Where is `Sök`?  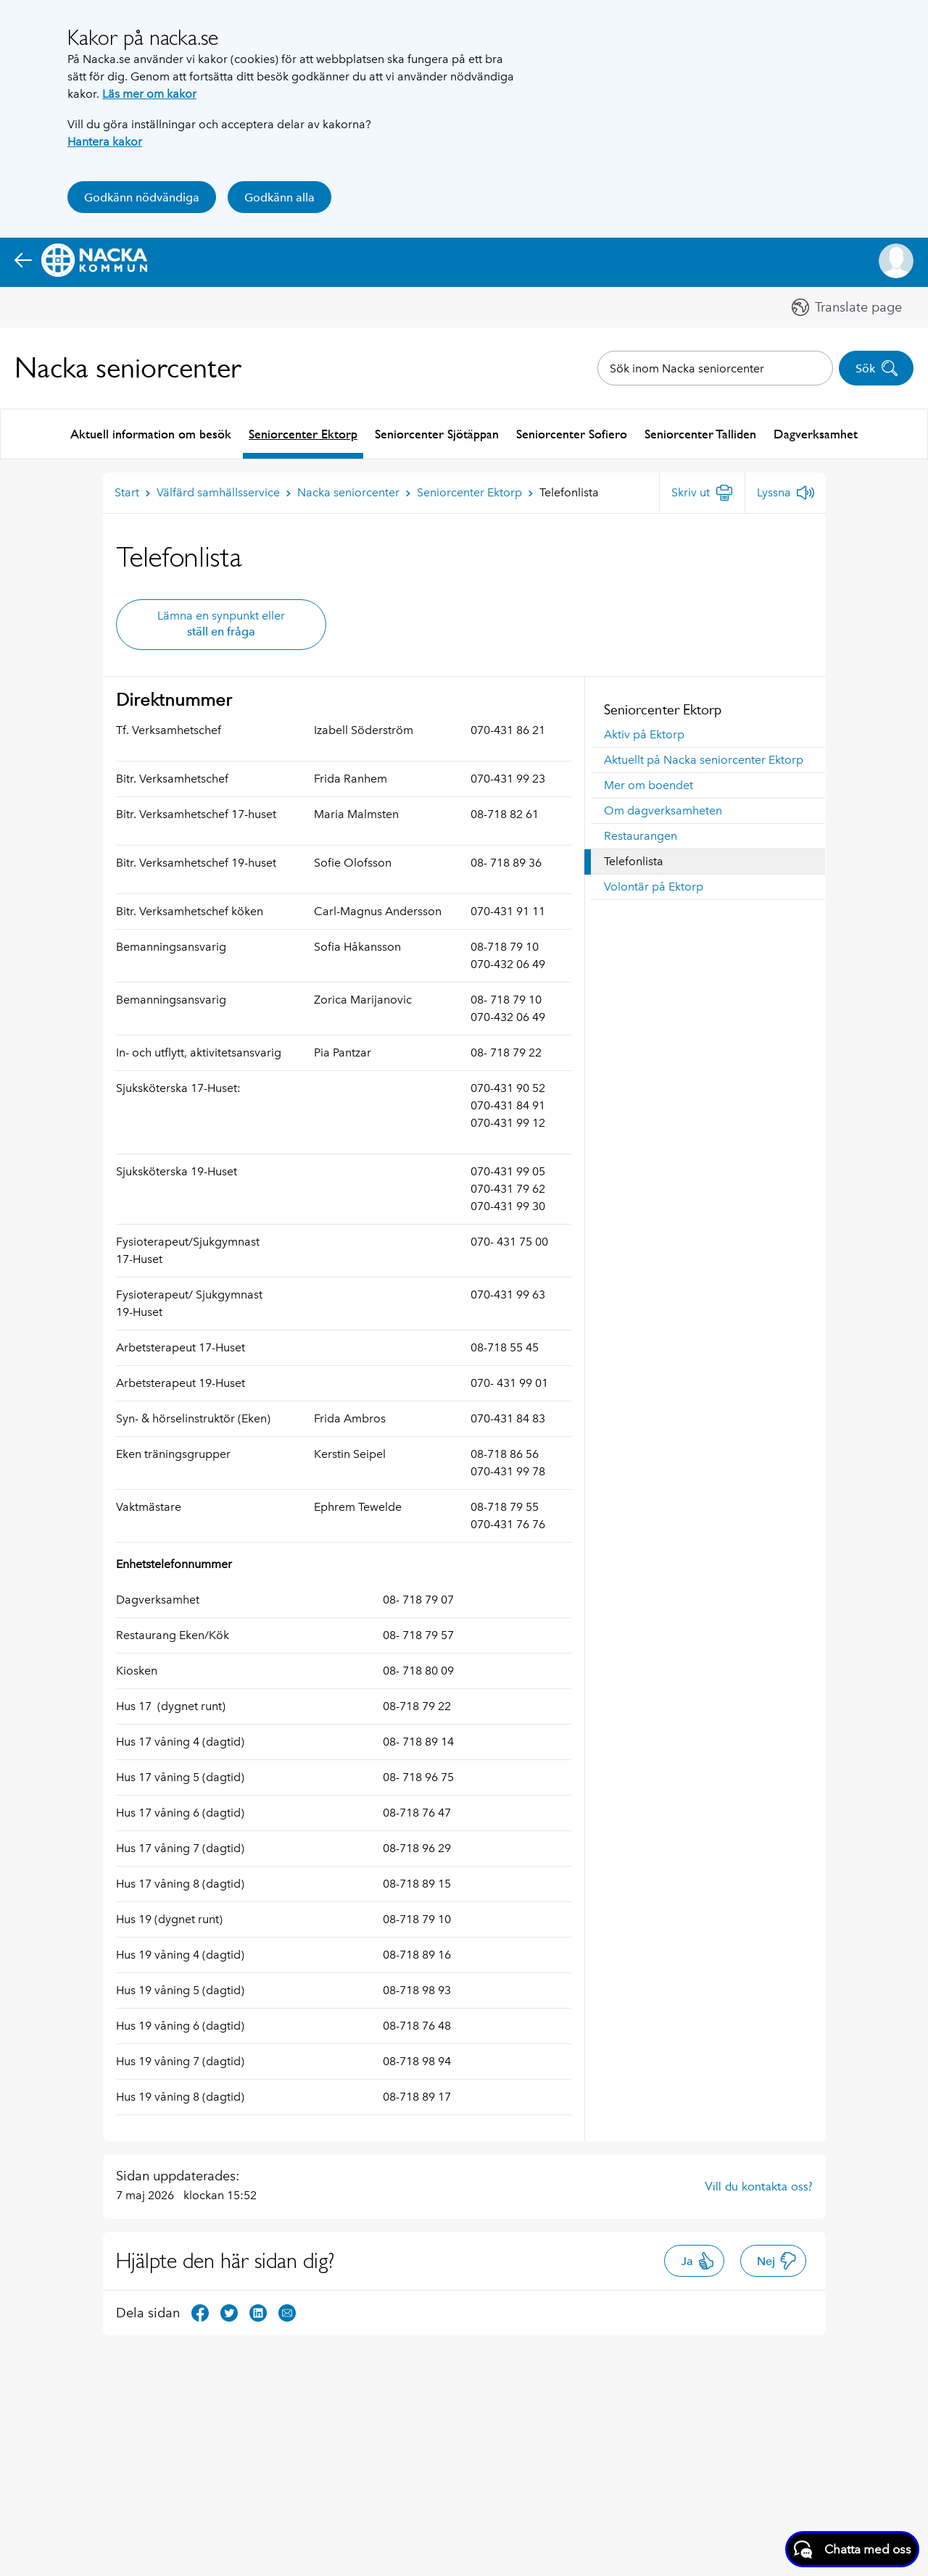
Sök is located at coordinates (877, 368).